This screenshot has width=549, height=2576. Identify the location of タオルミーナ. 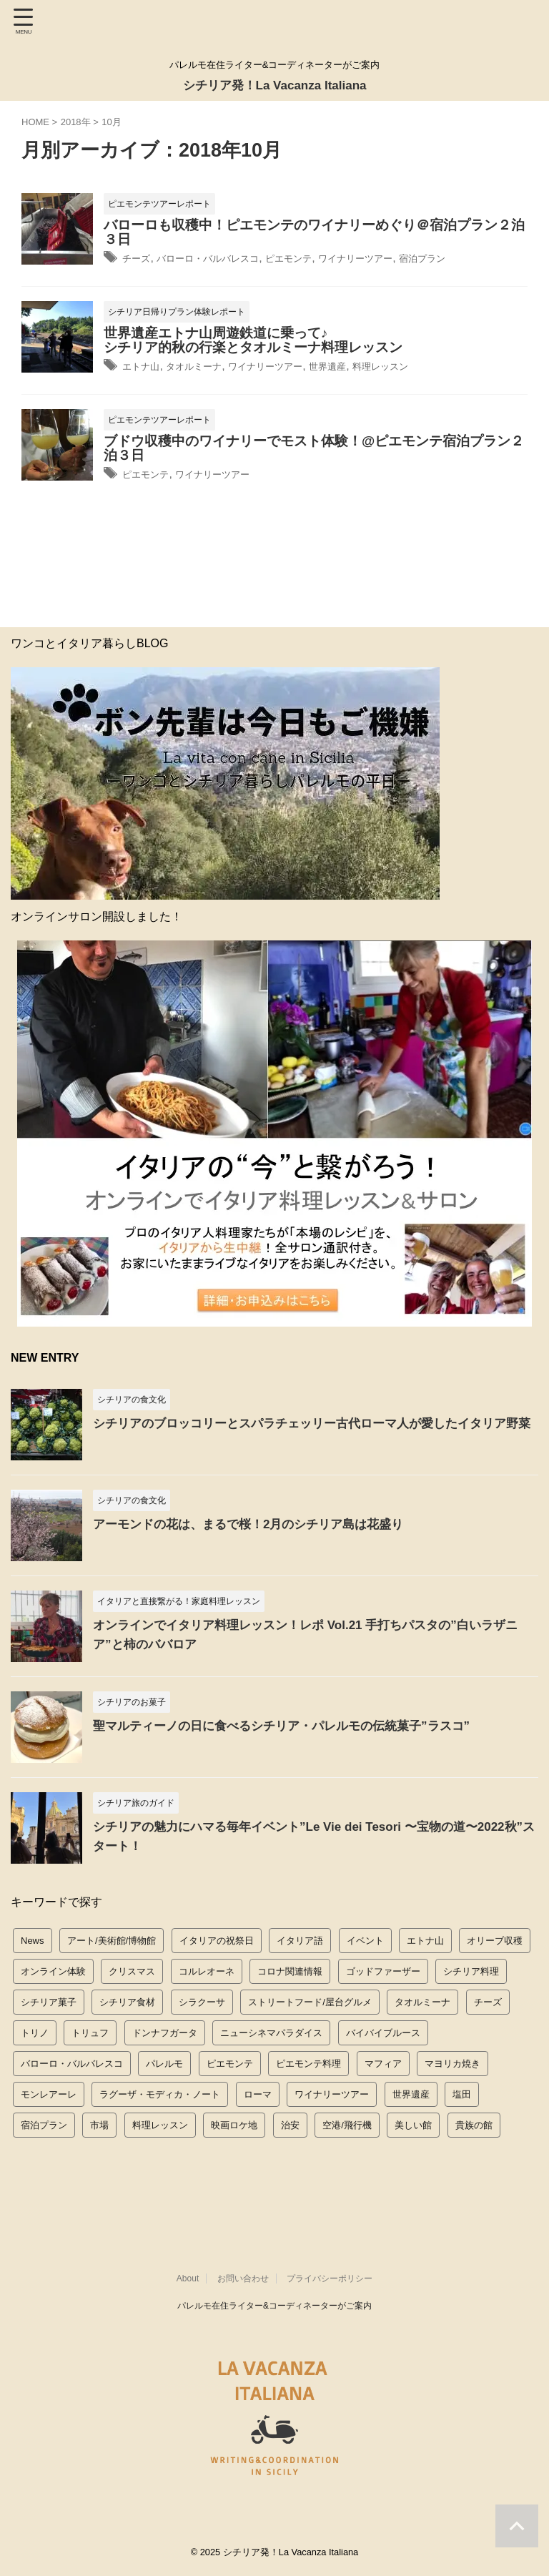
(208, 365).